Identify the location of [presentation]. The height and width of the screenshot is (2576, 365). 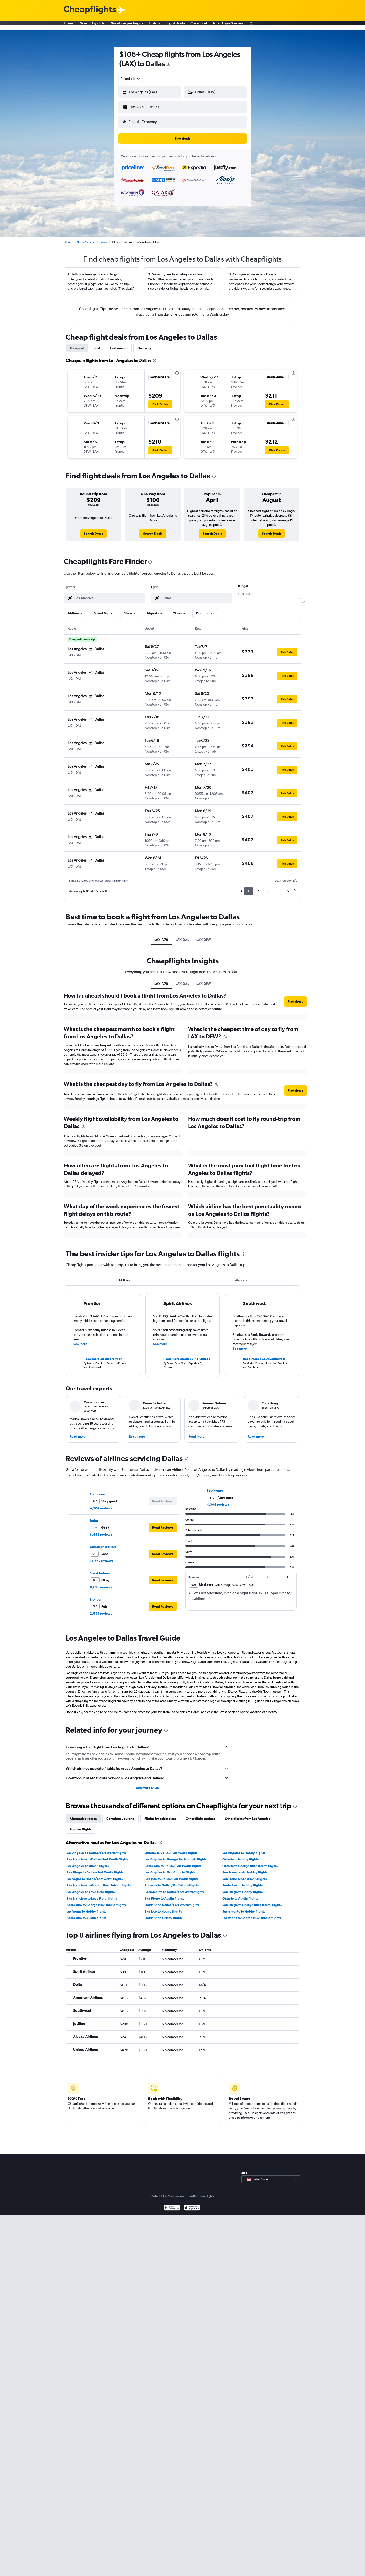
(168, 64).